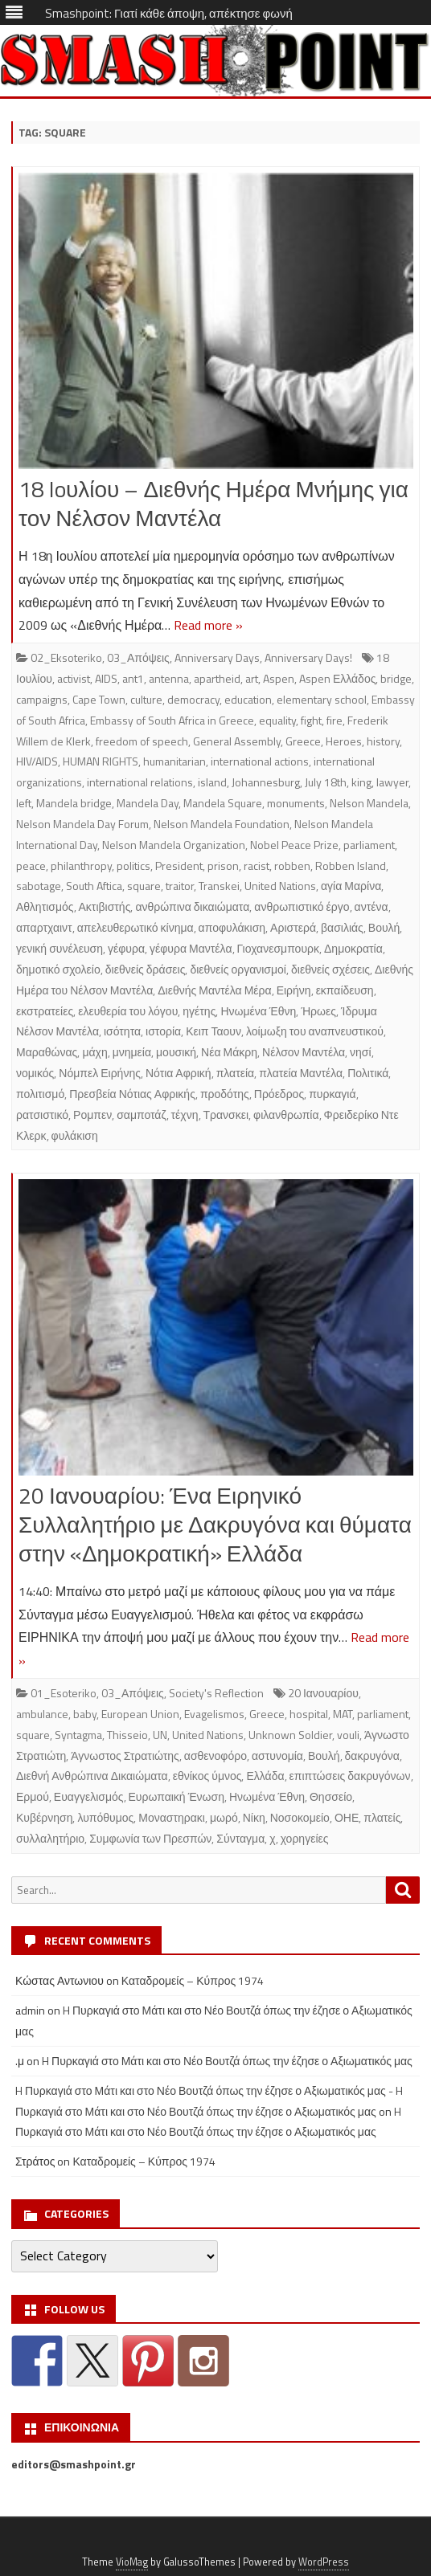 The width and height of the screenshot is (431, 2576). Describe the element at coordinates (173, 844) in the screenshot. I see `Nelson Mandela Organization` at that location.